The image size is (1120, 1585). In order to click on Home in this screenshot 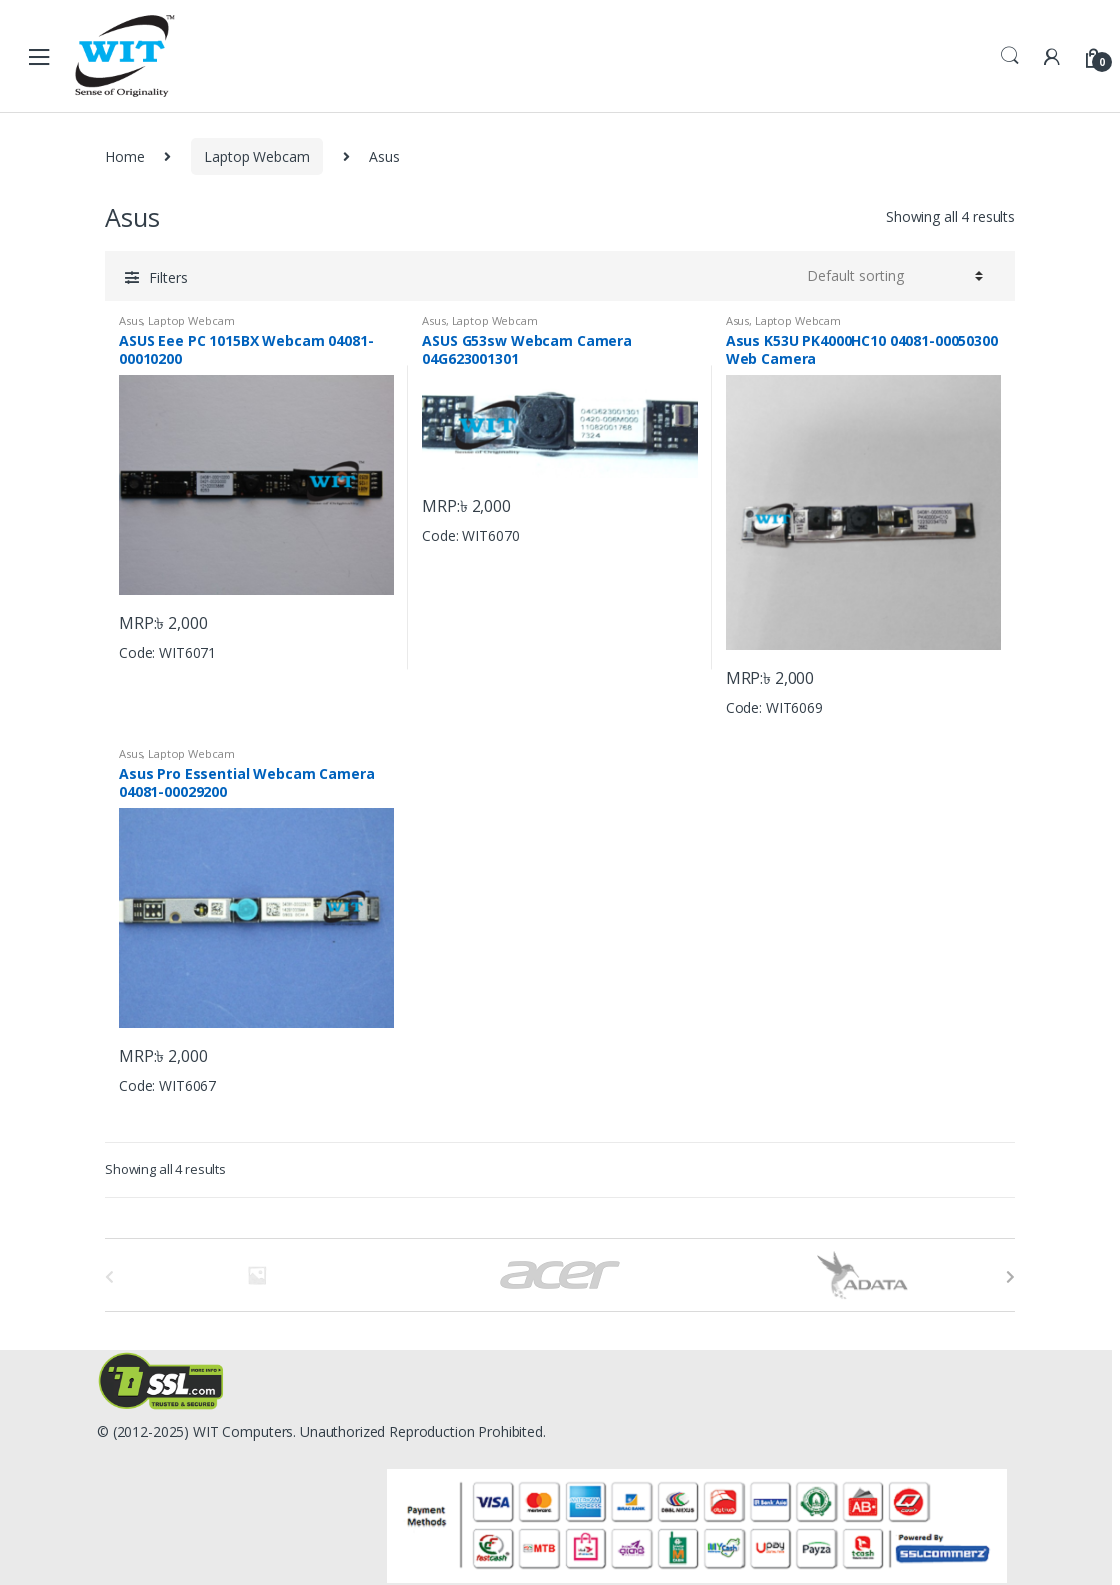, I will do `click(124, 156)`.